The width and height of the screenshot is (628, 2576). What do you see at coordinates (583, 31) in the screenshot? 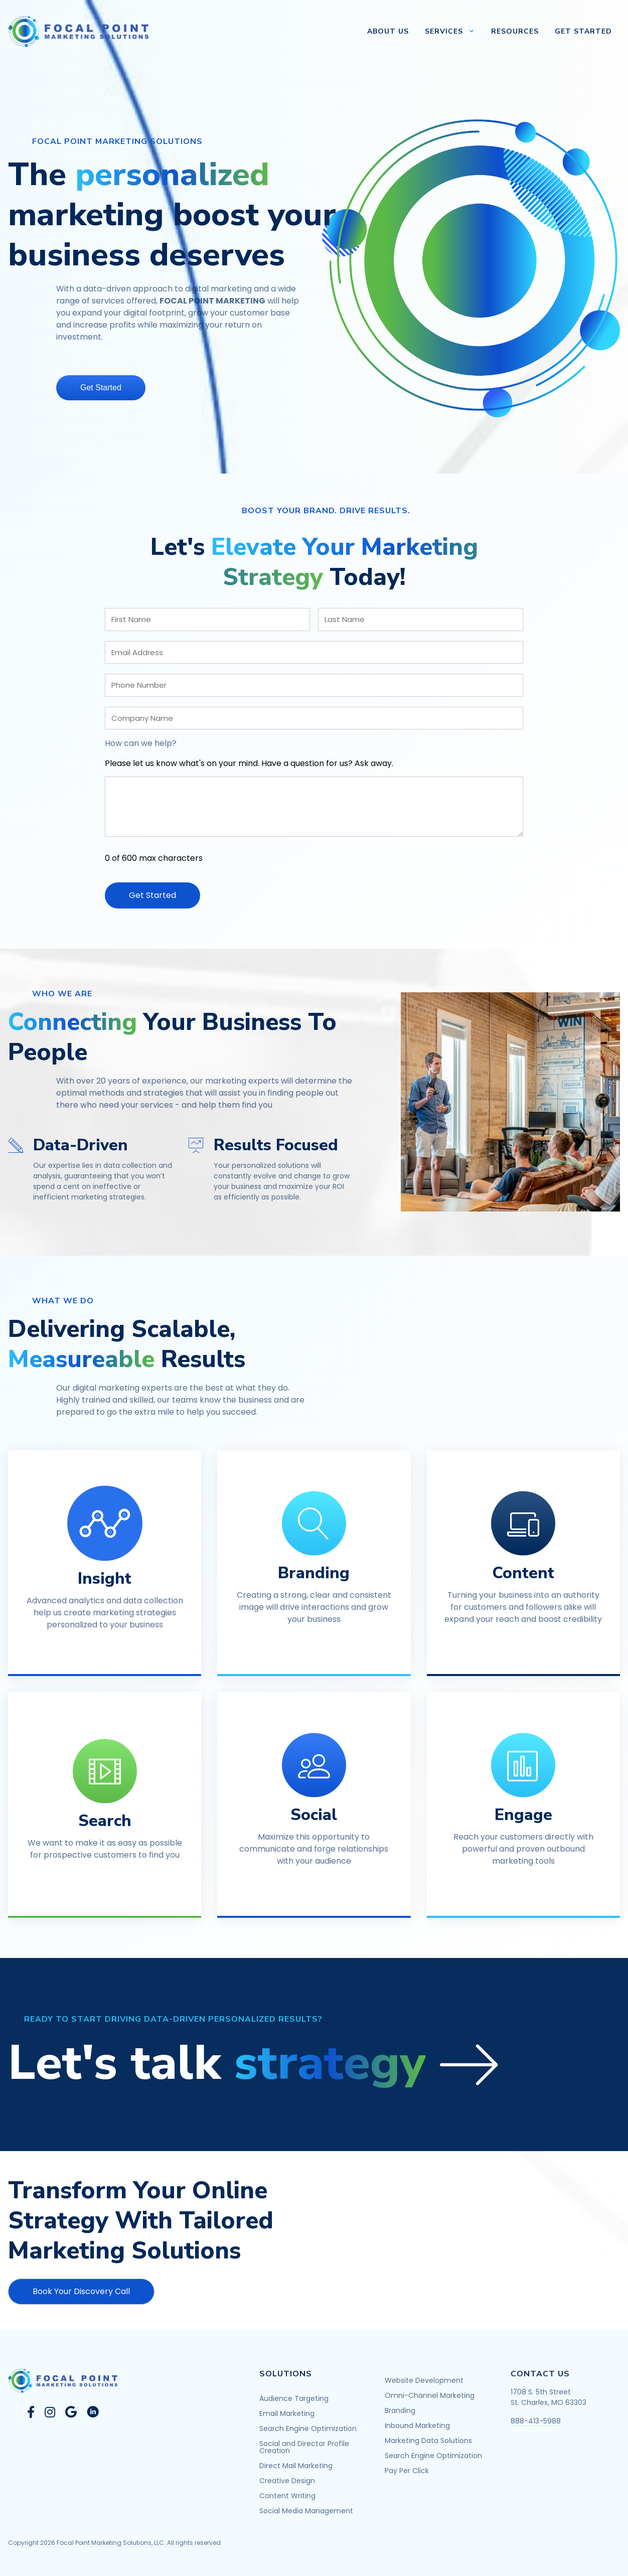
I see `Get Started` at bounding box center [583, 31].